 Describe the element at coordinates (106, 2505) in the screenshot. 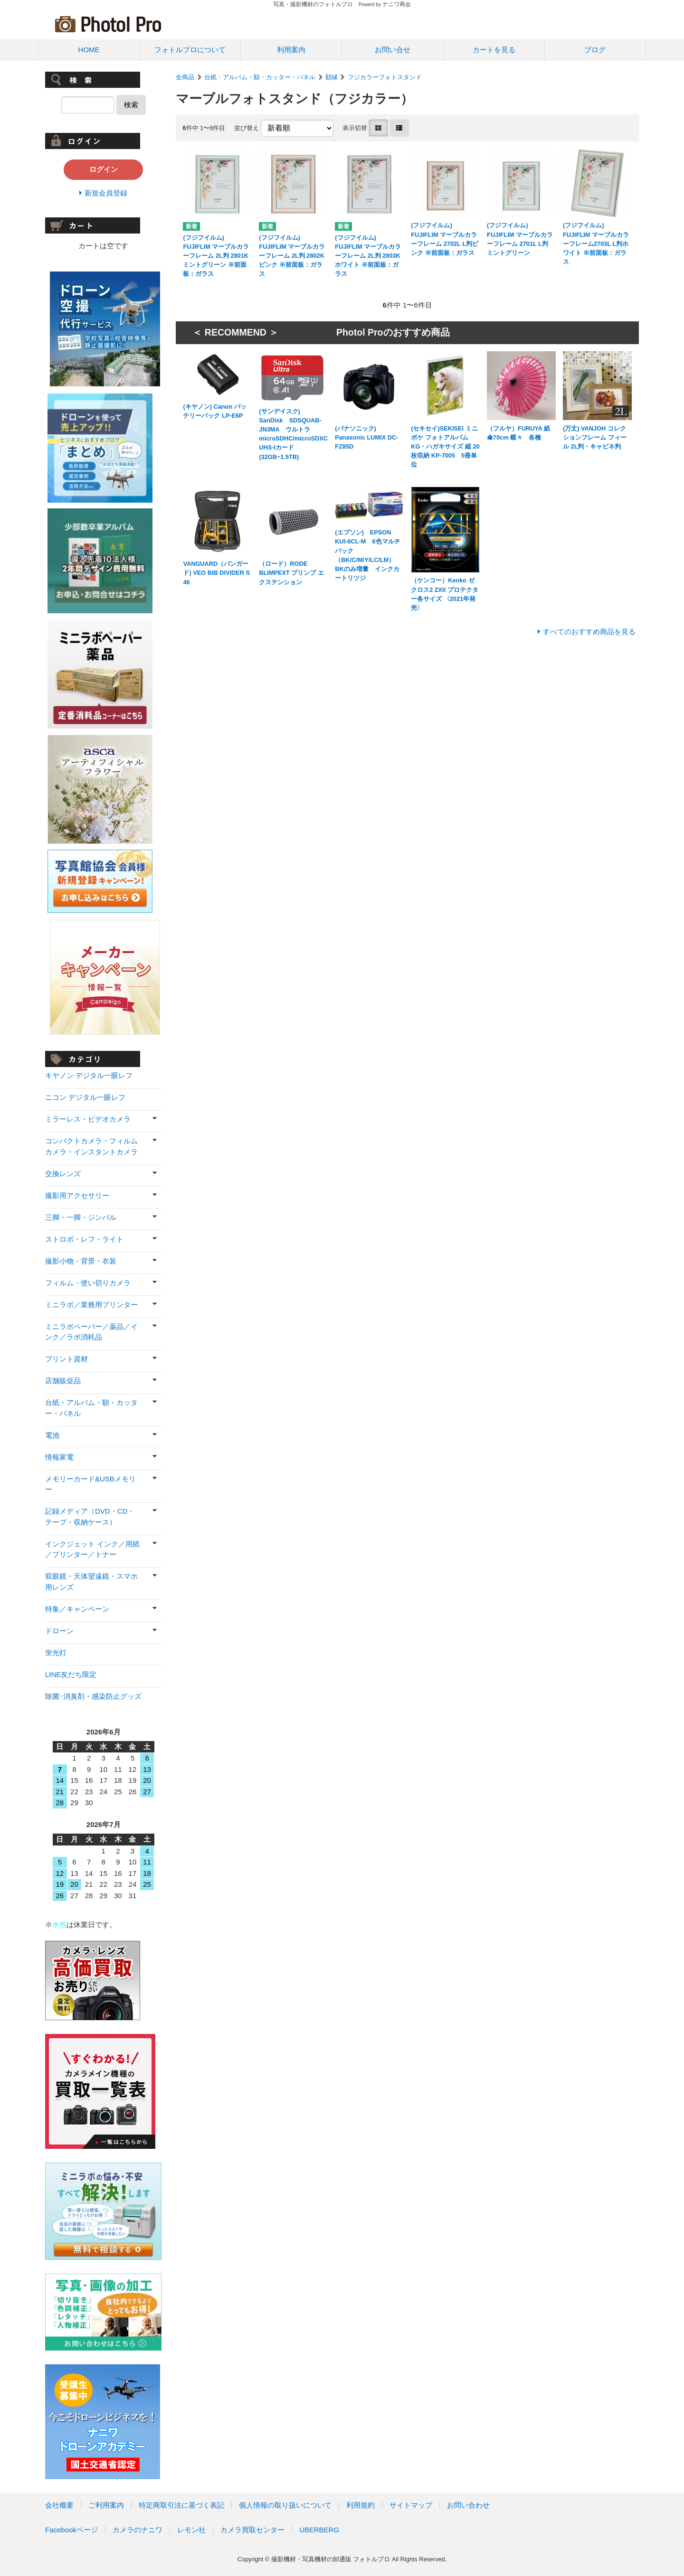

I see `ご利用案内` at that location.